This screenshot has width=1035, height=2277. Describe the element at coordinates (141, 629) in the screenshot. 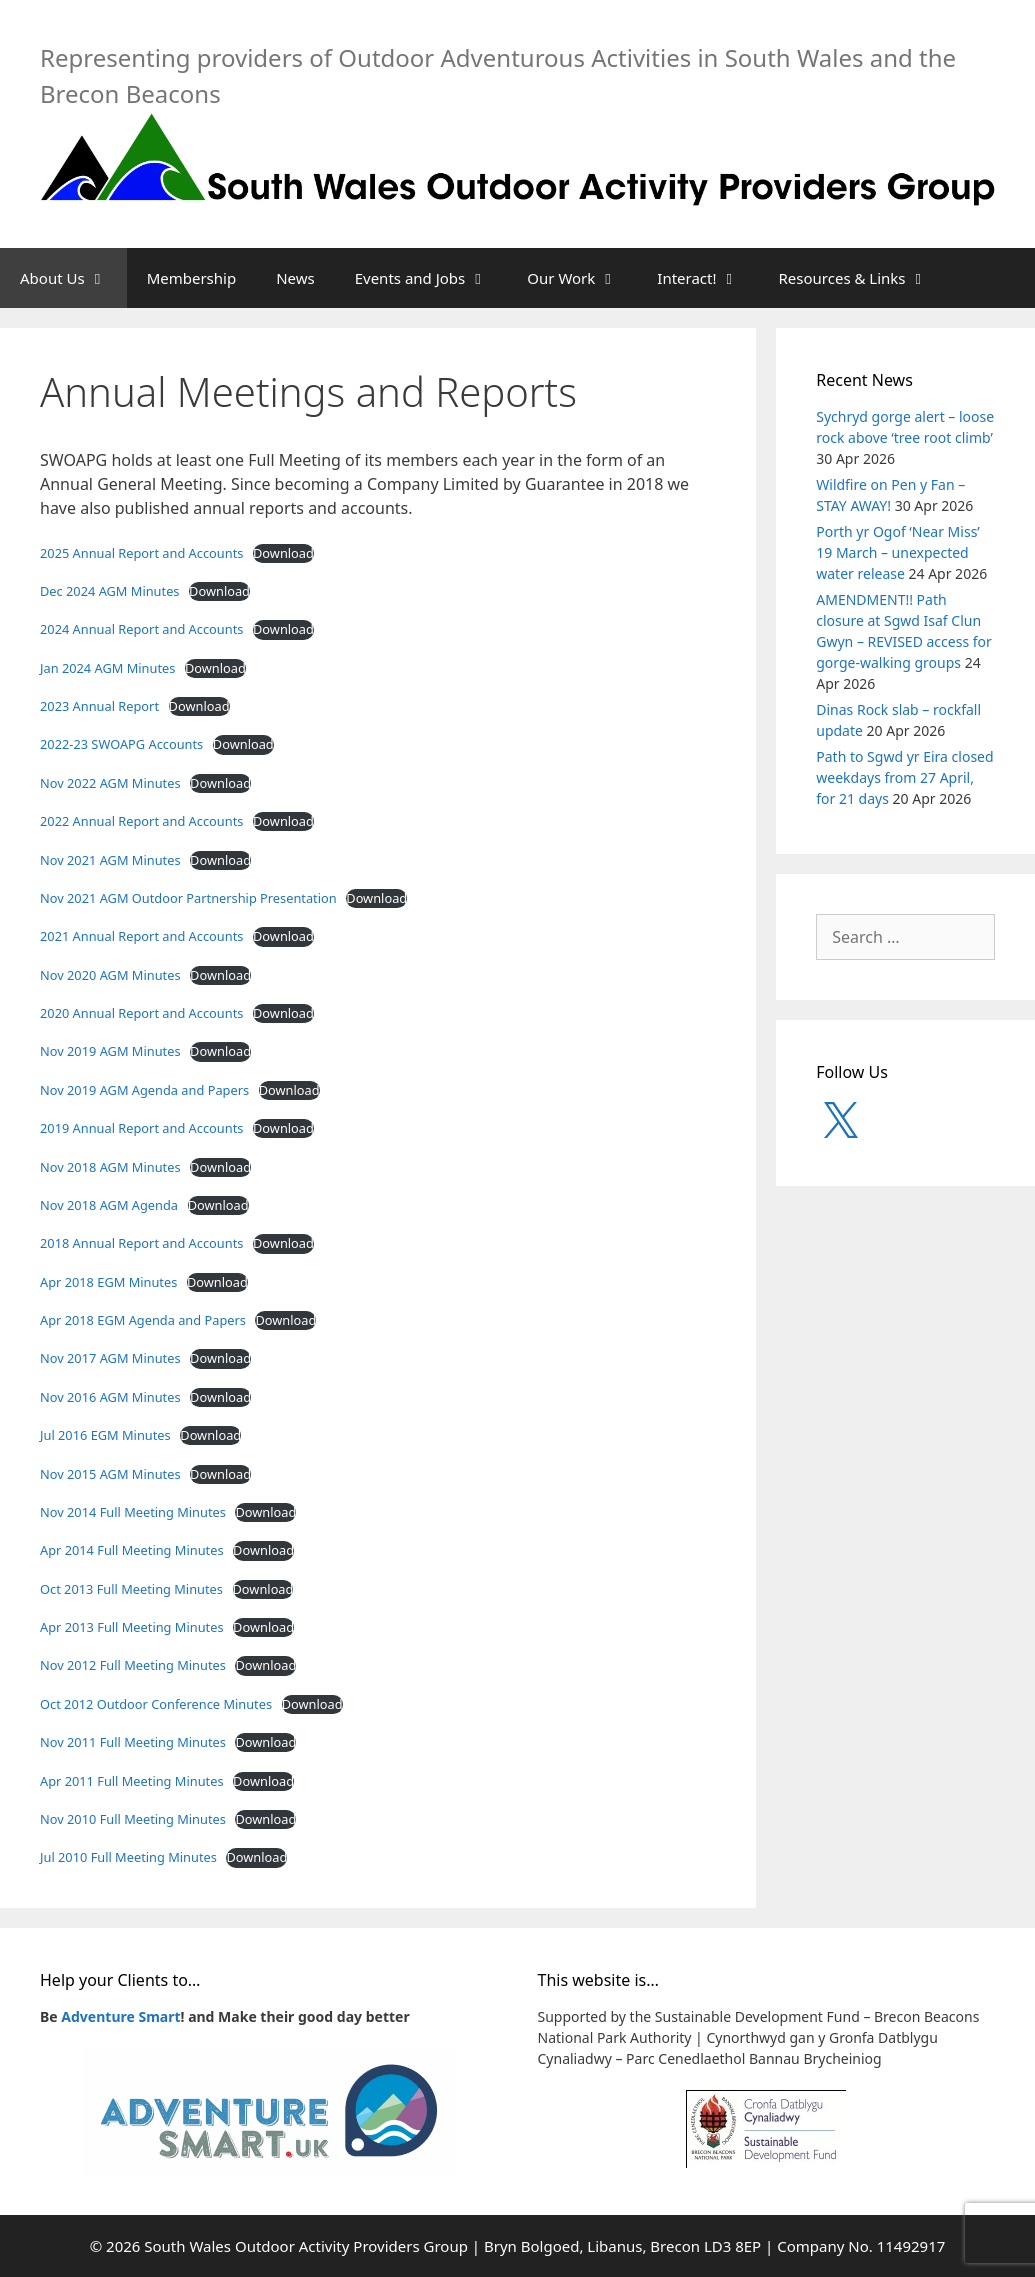

I see `2024 Annual Report and Accounts` at that location.